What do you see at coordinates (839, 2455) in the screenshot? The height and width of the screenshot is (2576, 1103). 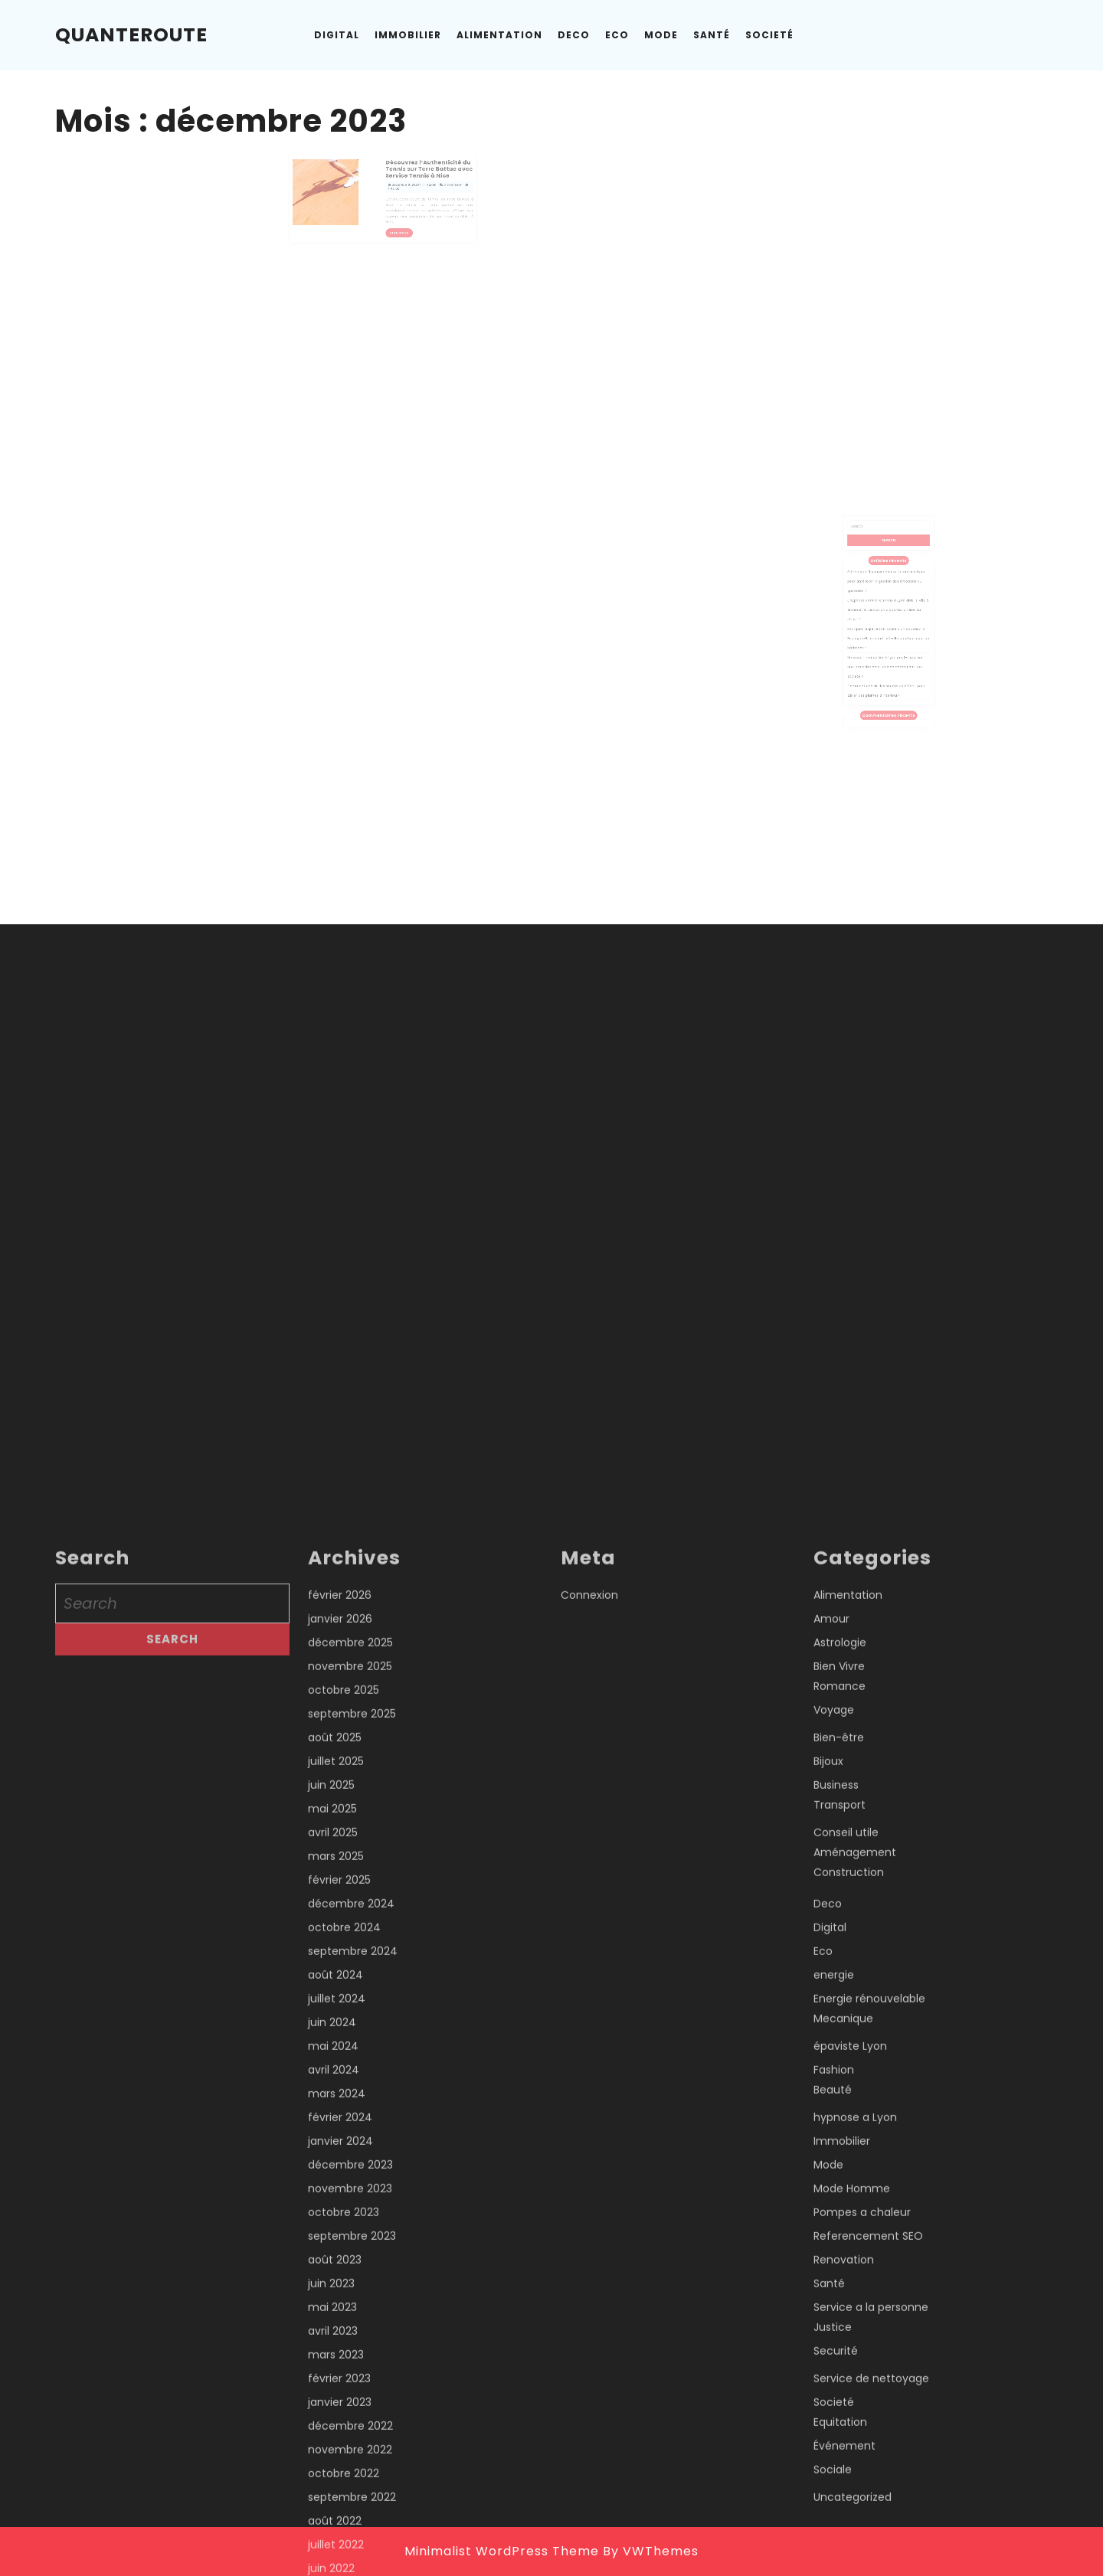 I see `Romance` at bounding box center [839, 2455].